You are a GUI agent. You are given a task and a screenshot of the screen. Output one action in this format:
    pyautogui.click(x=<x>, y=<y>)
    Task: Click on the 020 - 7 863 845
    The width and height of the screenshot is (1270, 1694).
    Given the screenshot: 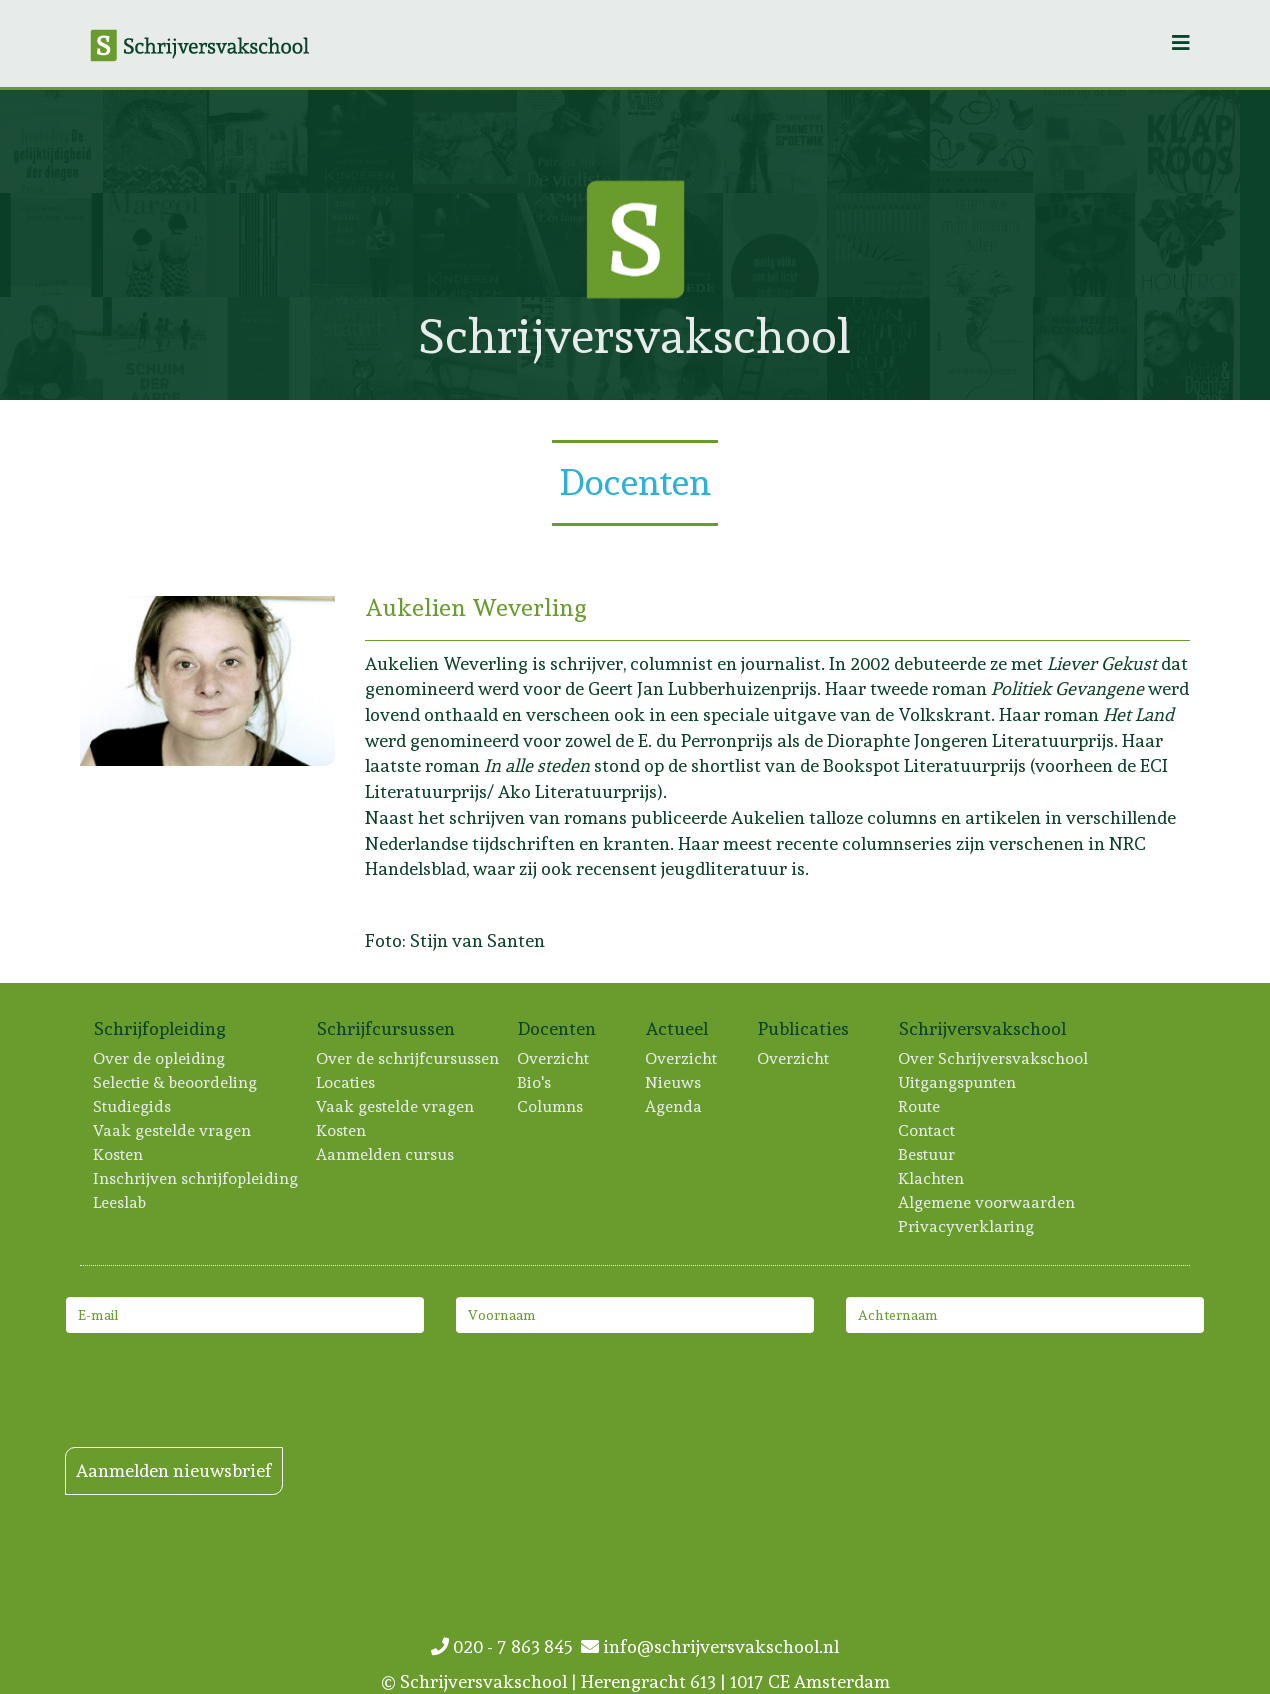 What is the action you would take?
    pyautogui.click(x=506, y=1646)
    